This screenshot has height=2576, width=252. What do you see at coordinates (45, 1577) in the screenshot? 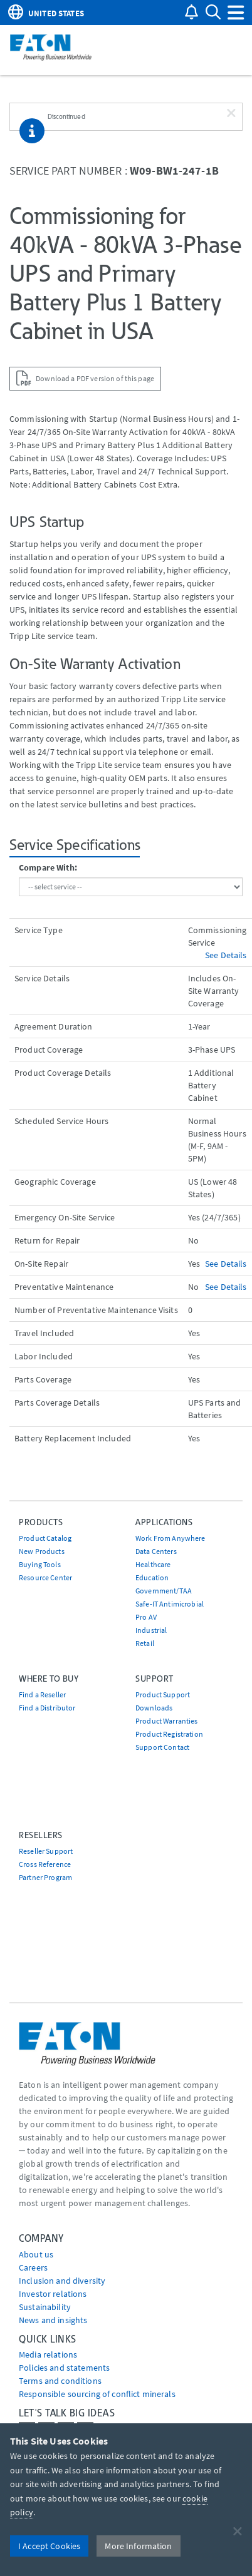
I see `Resource Center` at bounding box center [45, 1577].